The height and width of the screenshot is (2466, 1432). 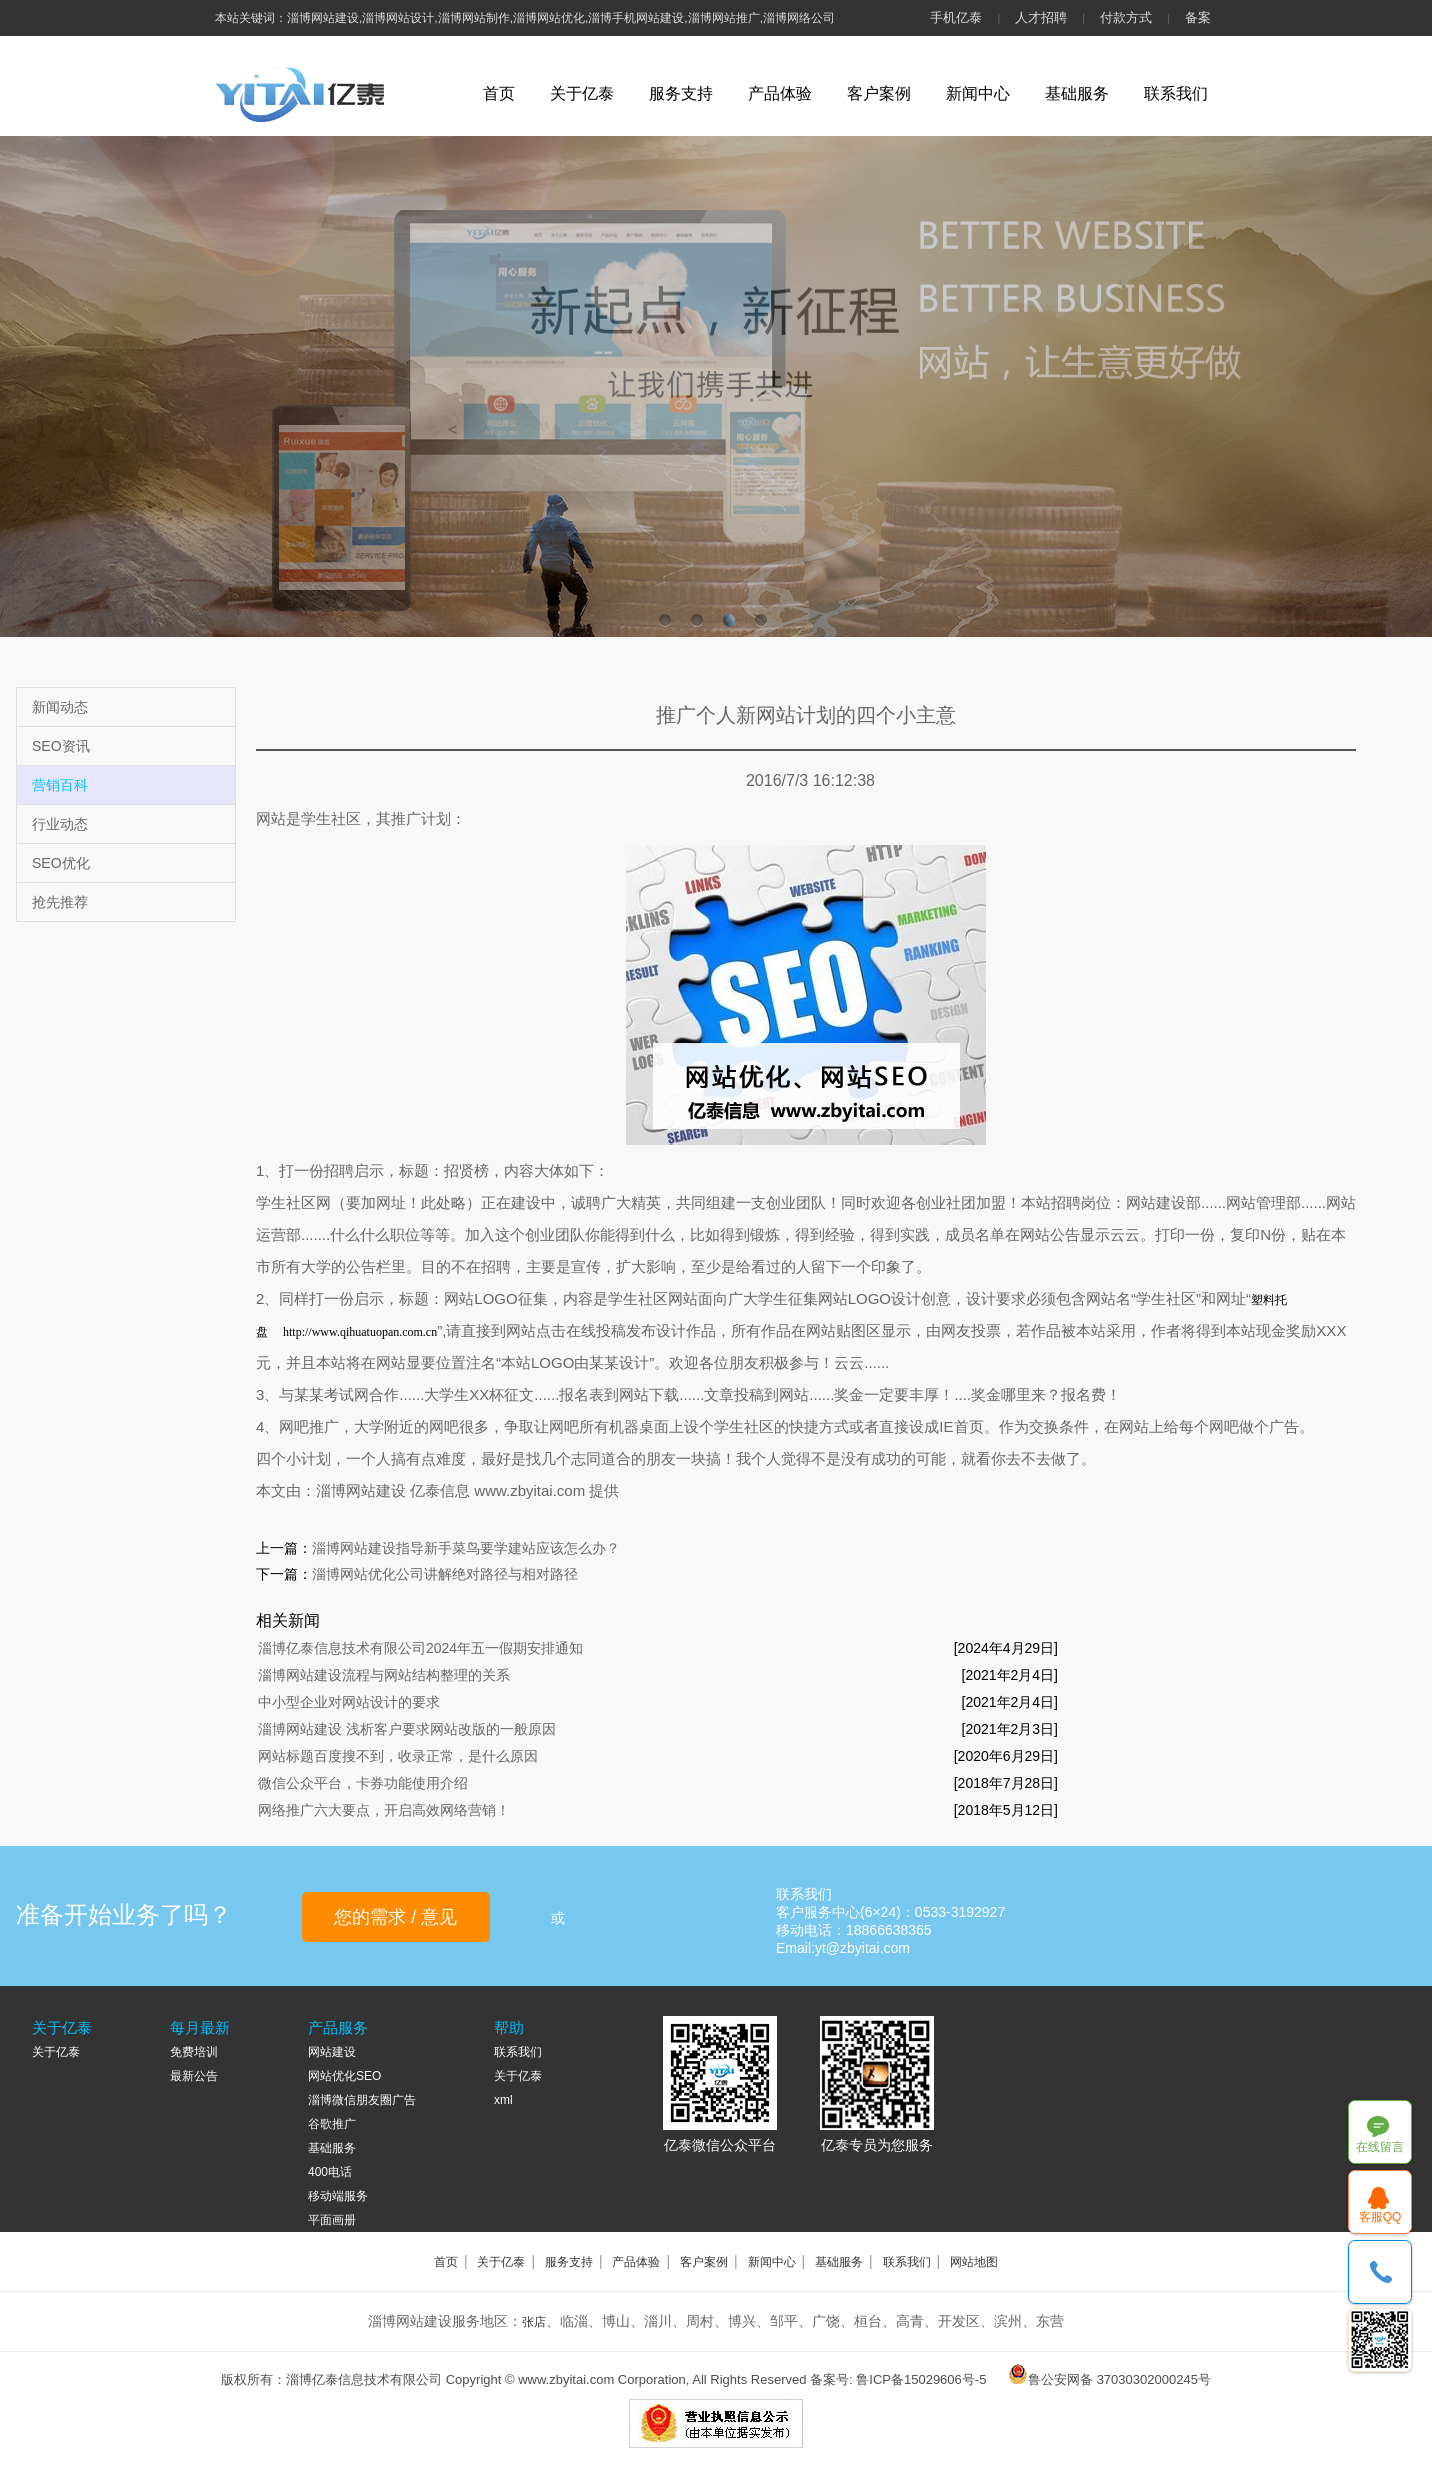 I want to click on xml, so click(x=503, y=2100).